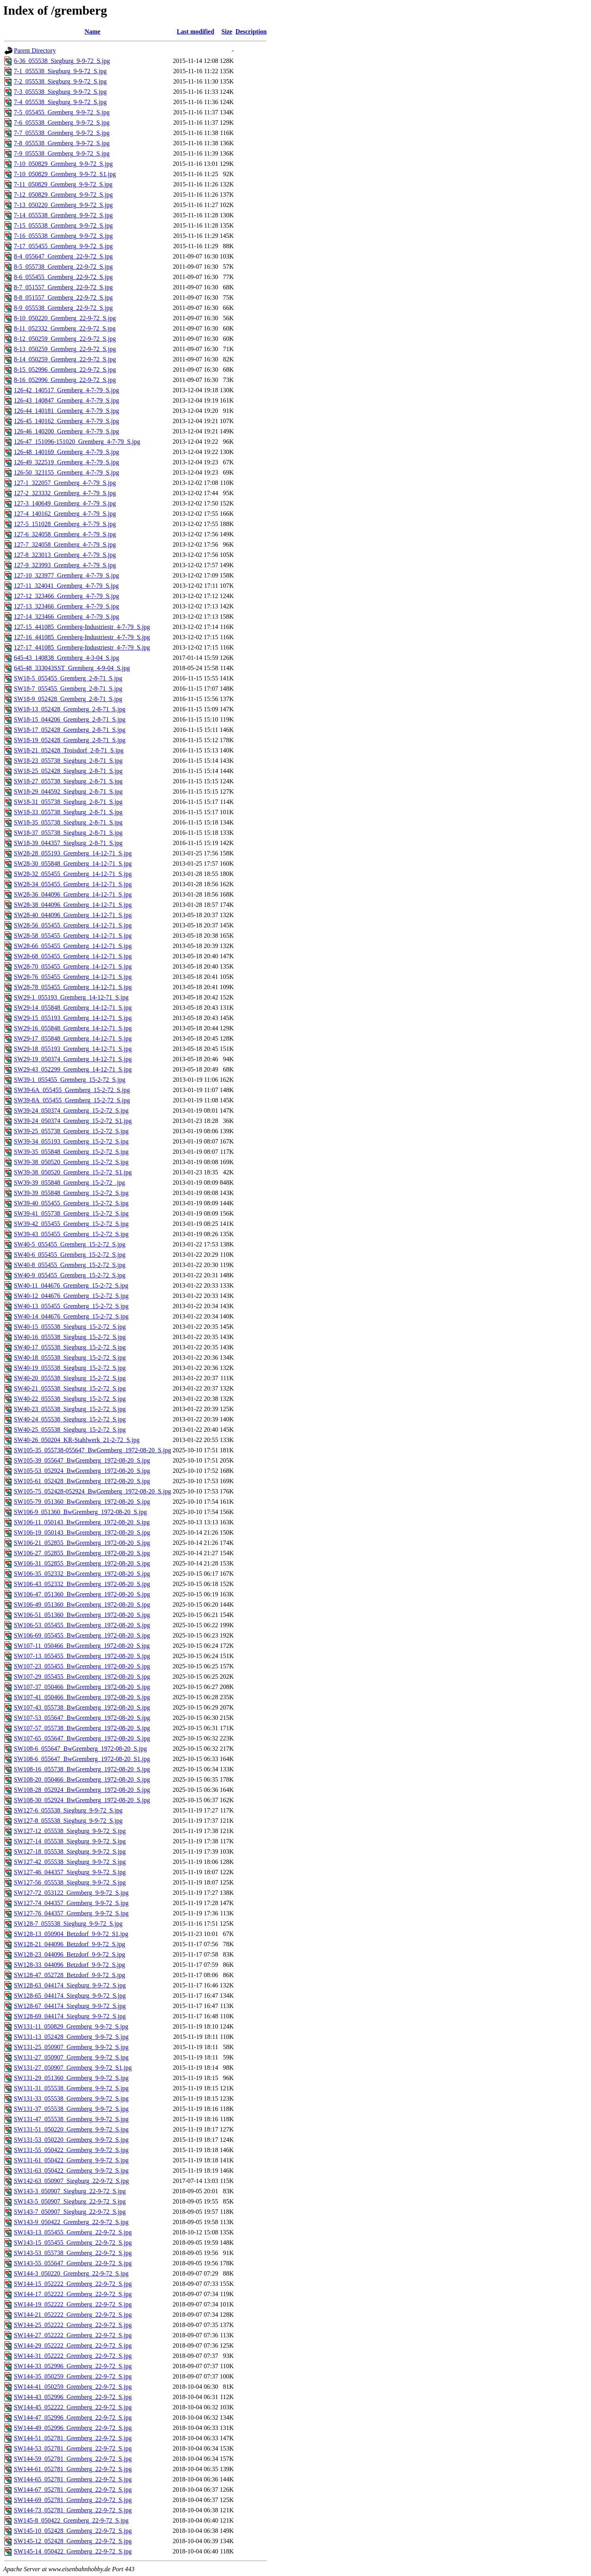 This screenshot has width=591, height=2576. I want to click on SW40-12_044676_Gremberg_15-2-72_S.jpg, so click(71, 1295).